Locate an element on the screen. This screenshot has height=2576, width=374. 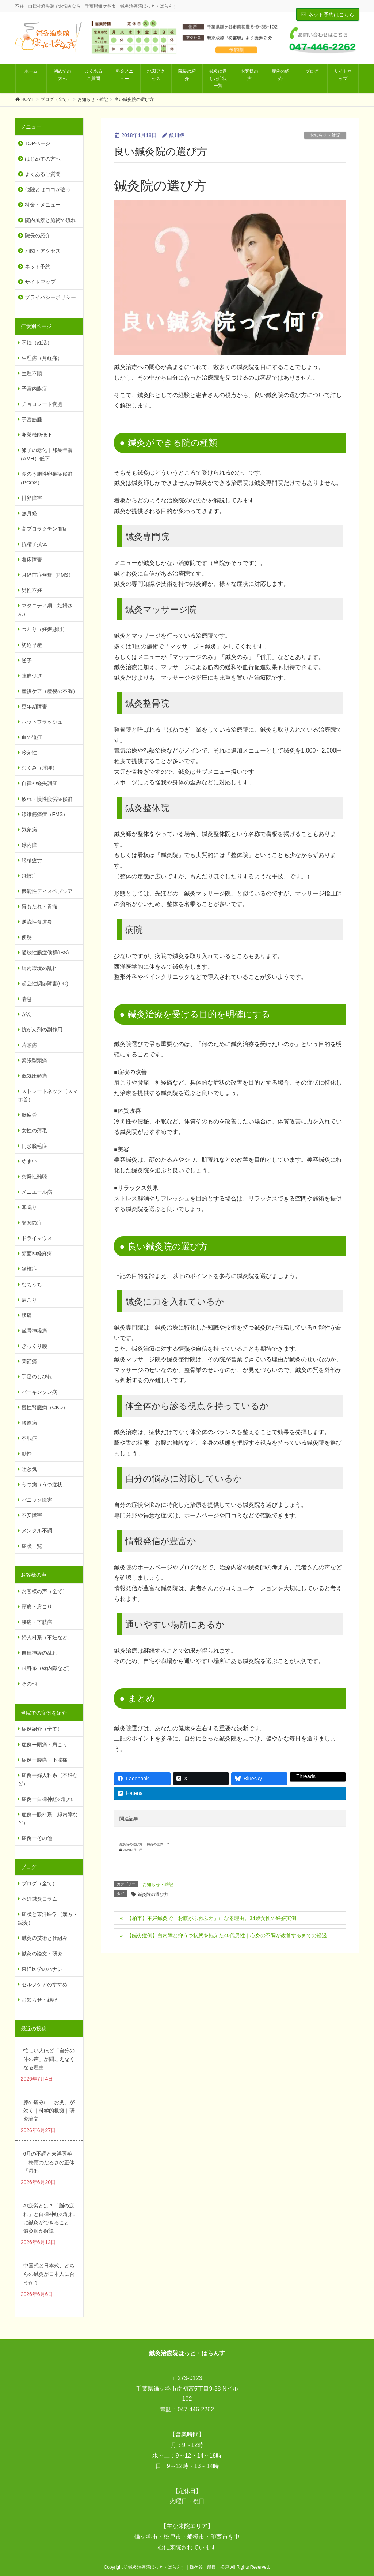
ホットフラッシュ is located at coordinates (42, 722).